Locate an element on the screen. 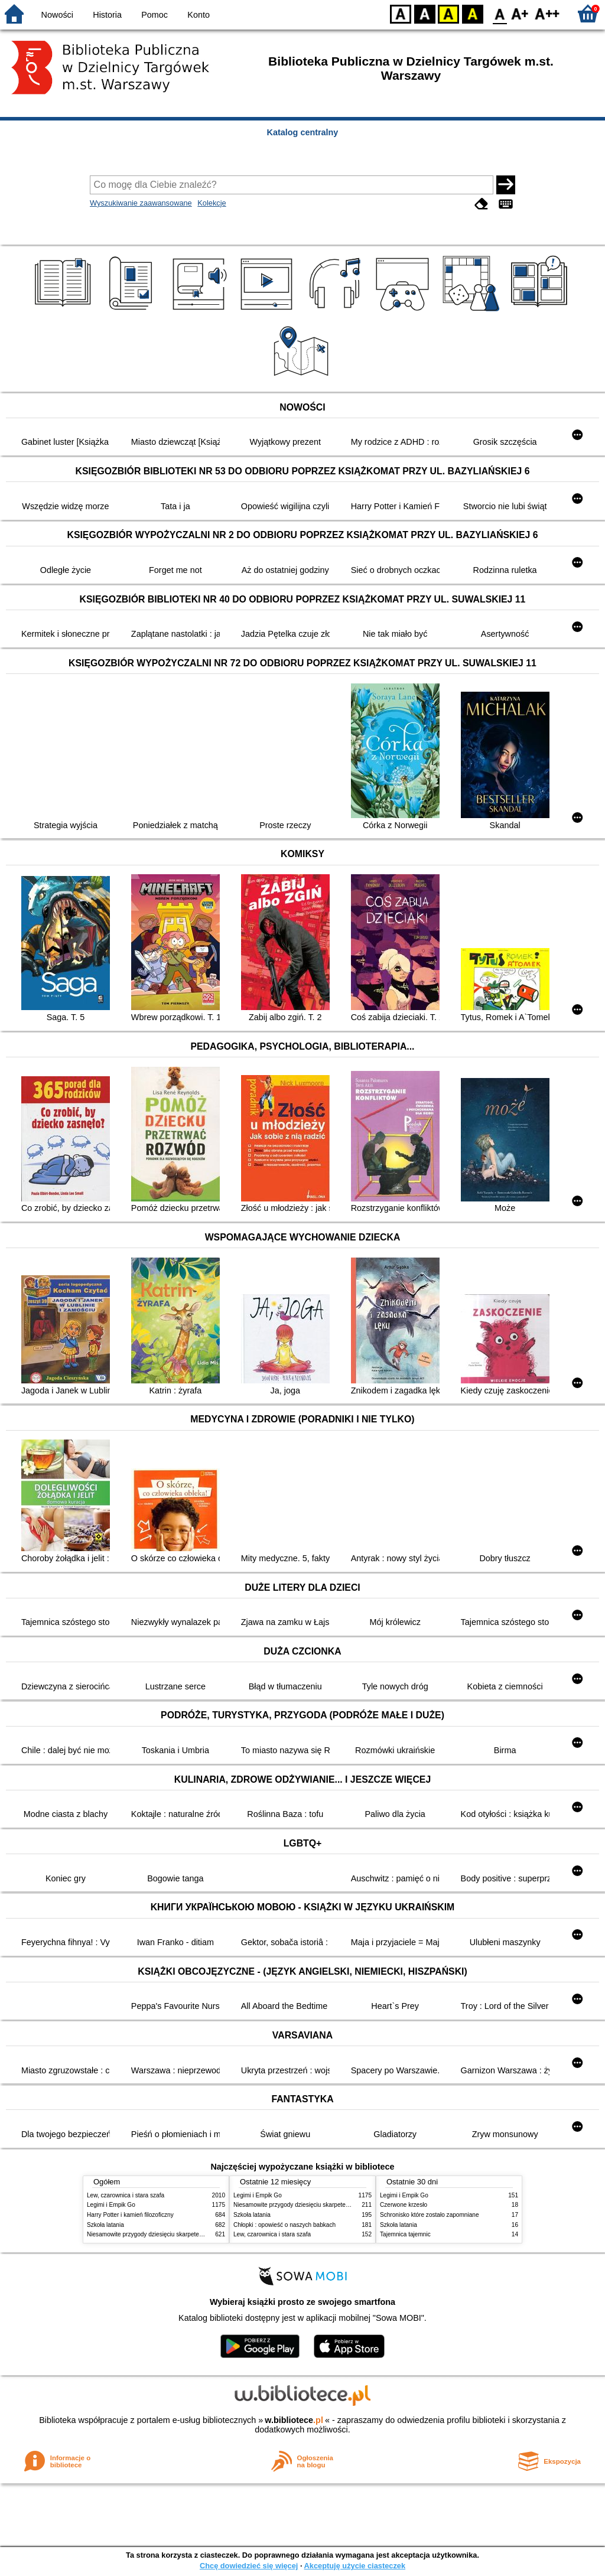  Historia is located at coordinates (107, 14).